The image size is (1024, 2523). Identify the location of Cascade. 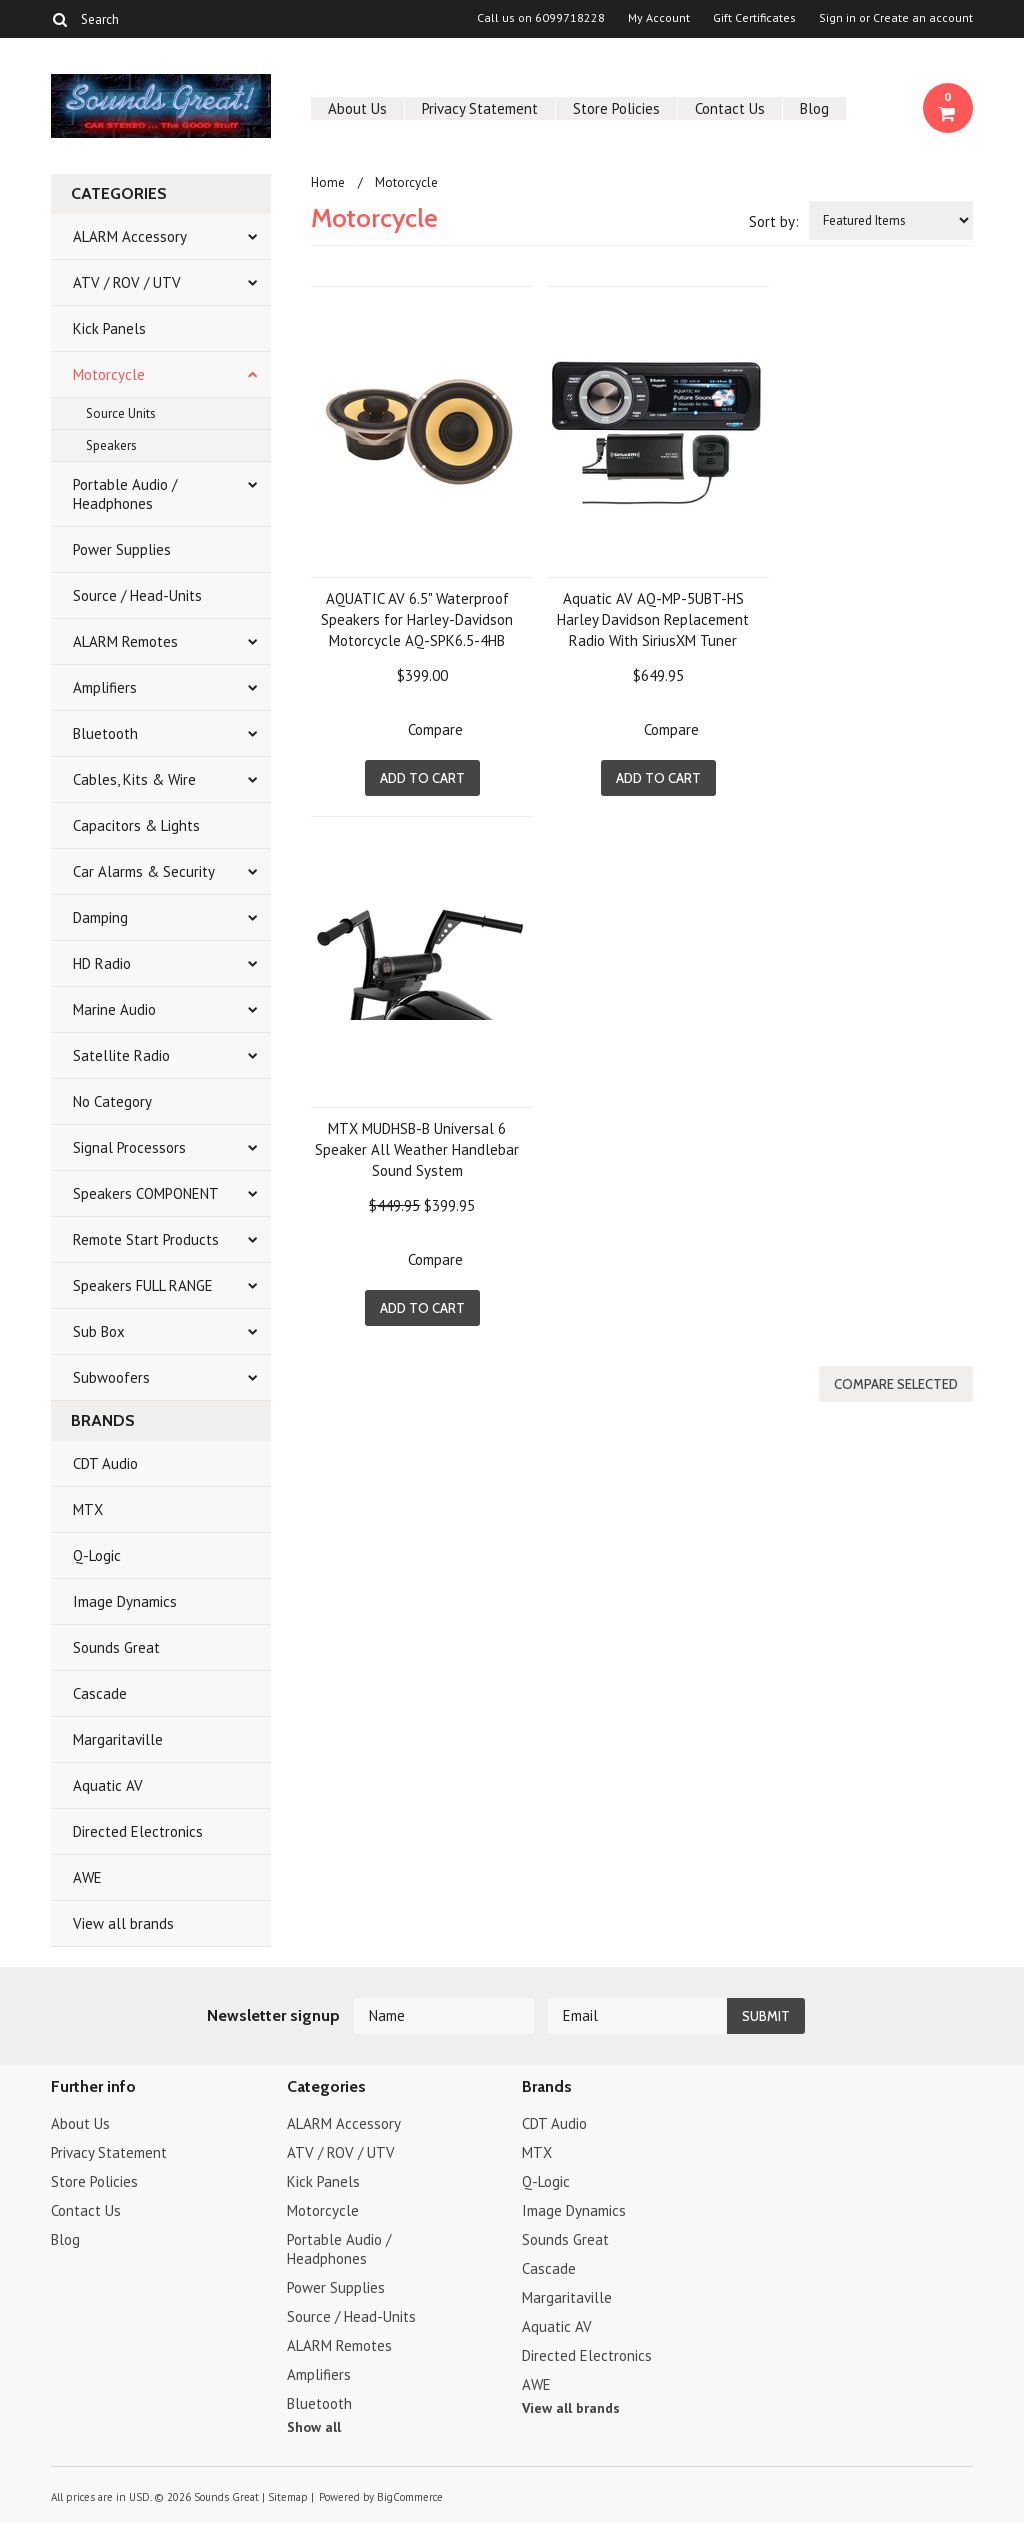
(100, 1693).